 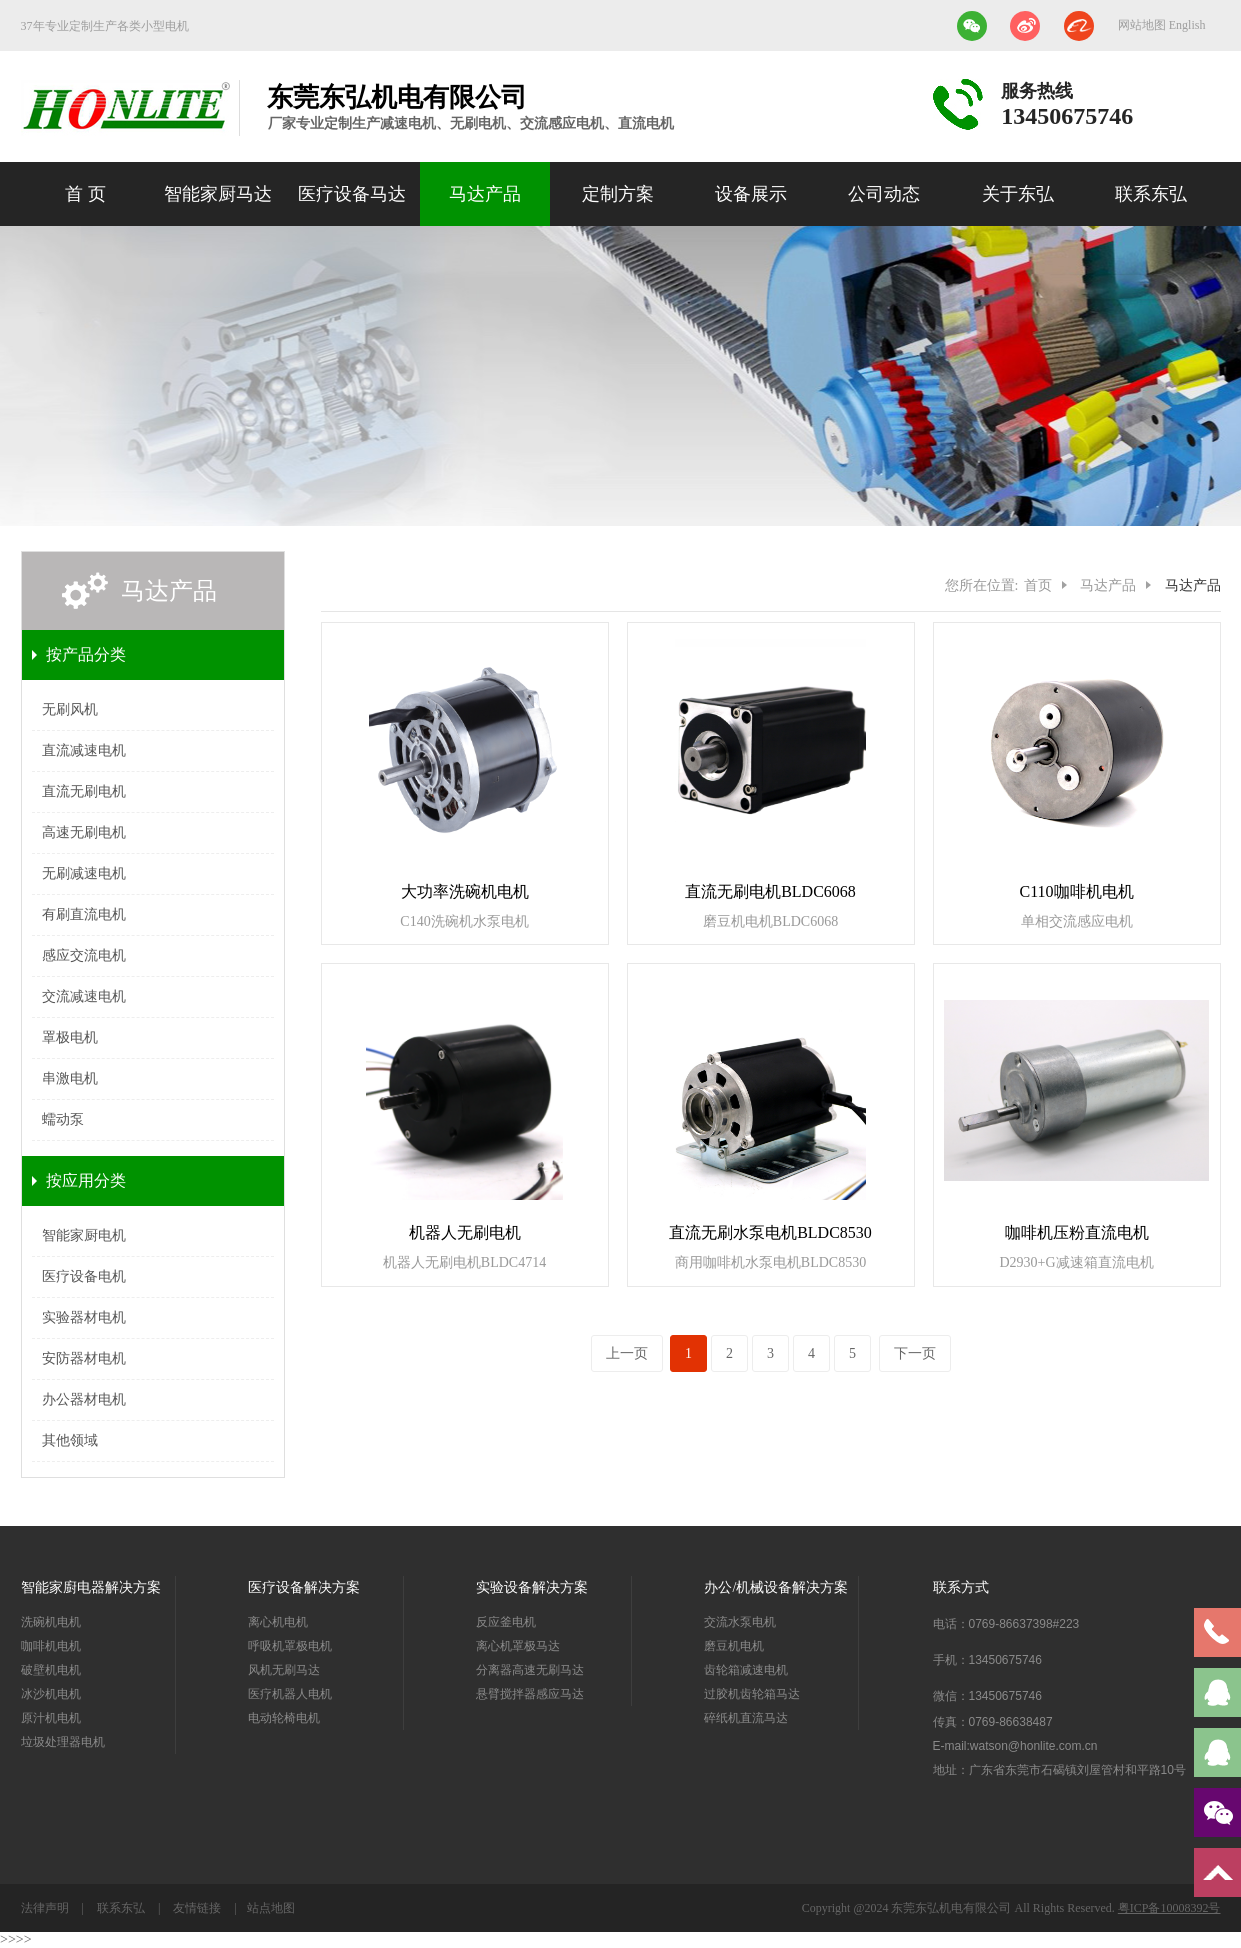 What do you see at coordinates (485, 194) in the screenshot?
I see `马达产品` at bounding box center [485, 194].